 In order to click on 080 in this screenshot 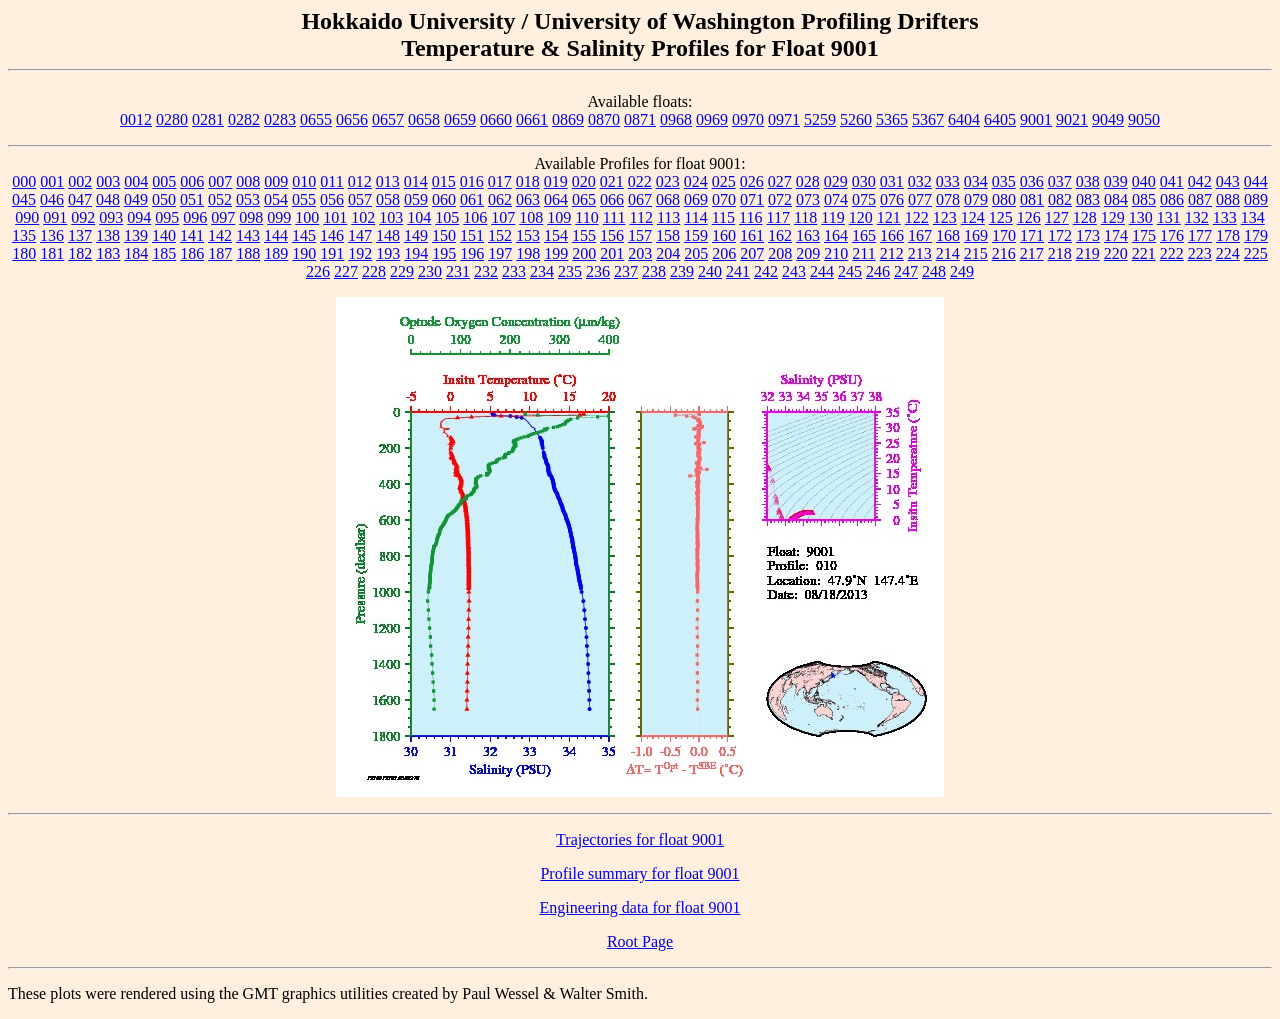, I will do `click(1004, 199)`.